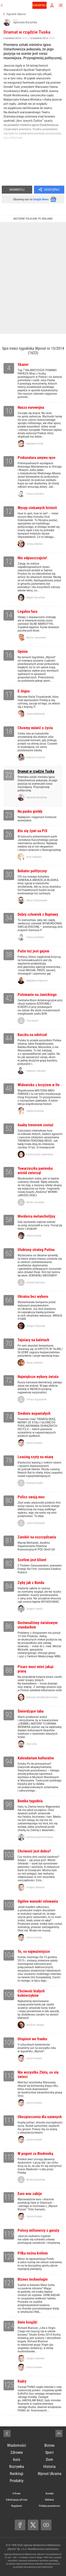 The height and width of the screenshot is (2576, 66). What do you see at coordinates (16, 2473) in the screenshot?
I see `Rankingi` at bounding box center [16, 2473].